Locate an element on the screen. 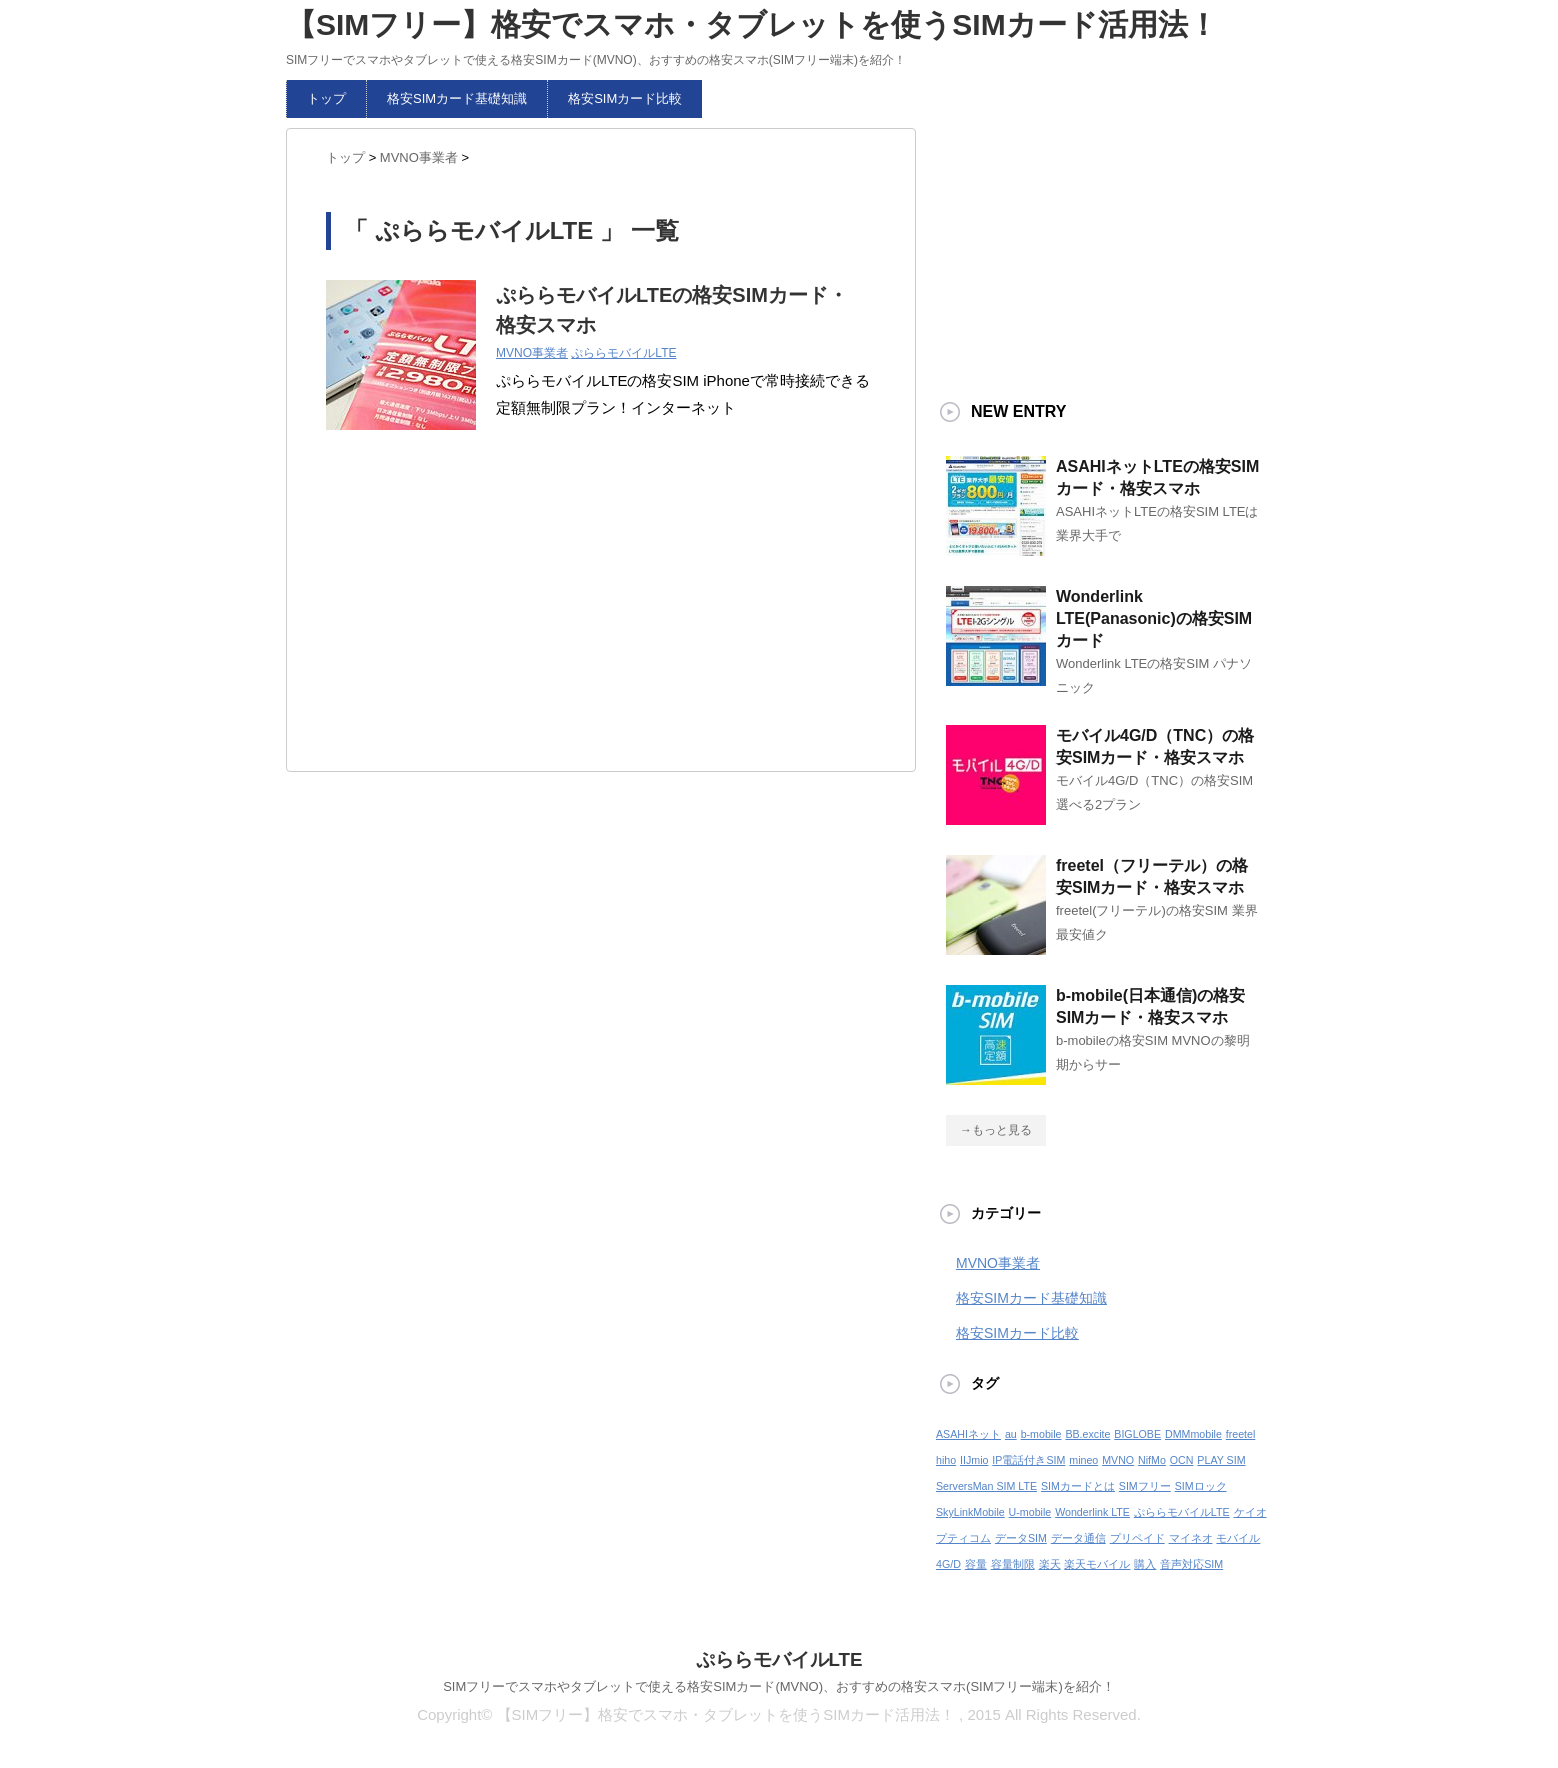 Image resolution: width=1558 pixels, height=1768 pixels. Wonderlink LTE(Panasonic)の格安SIMカード is located at coordinates (1154, 618).